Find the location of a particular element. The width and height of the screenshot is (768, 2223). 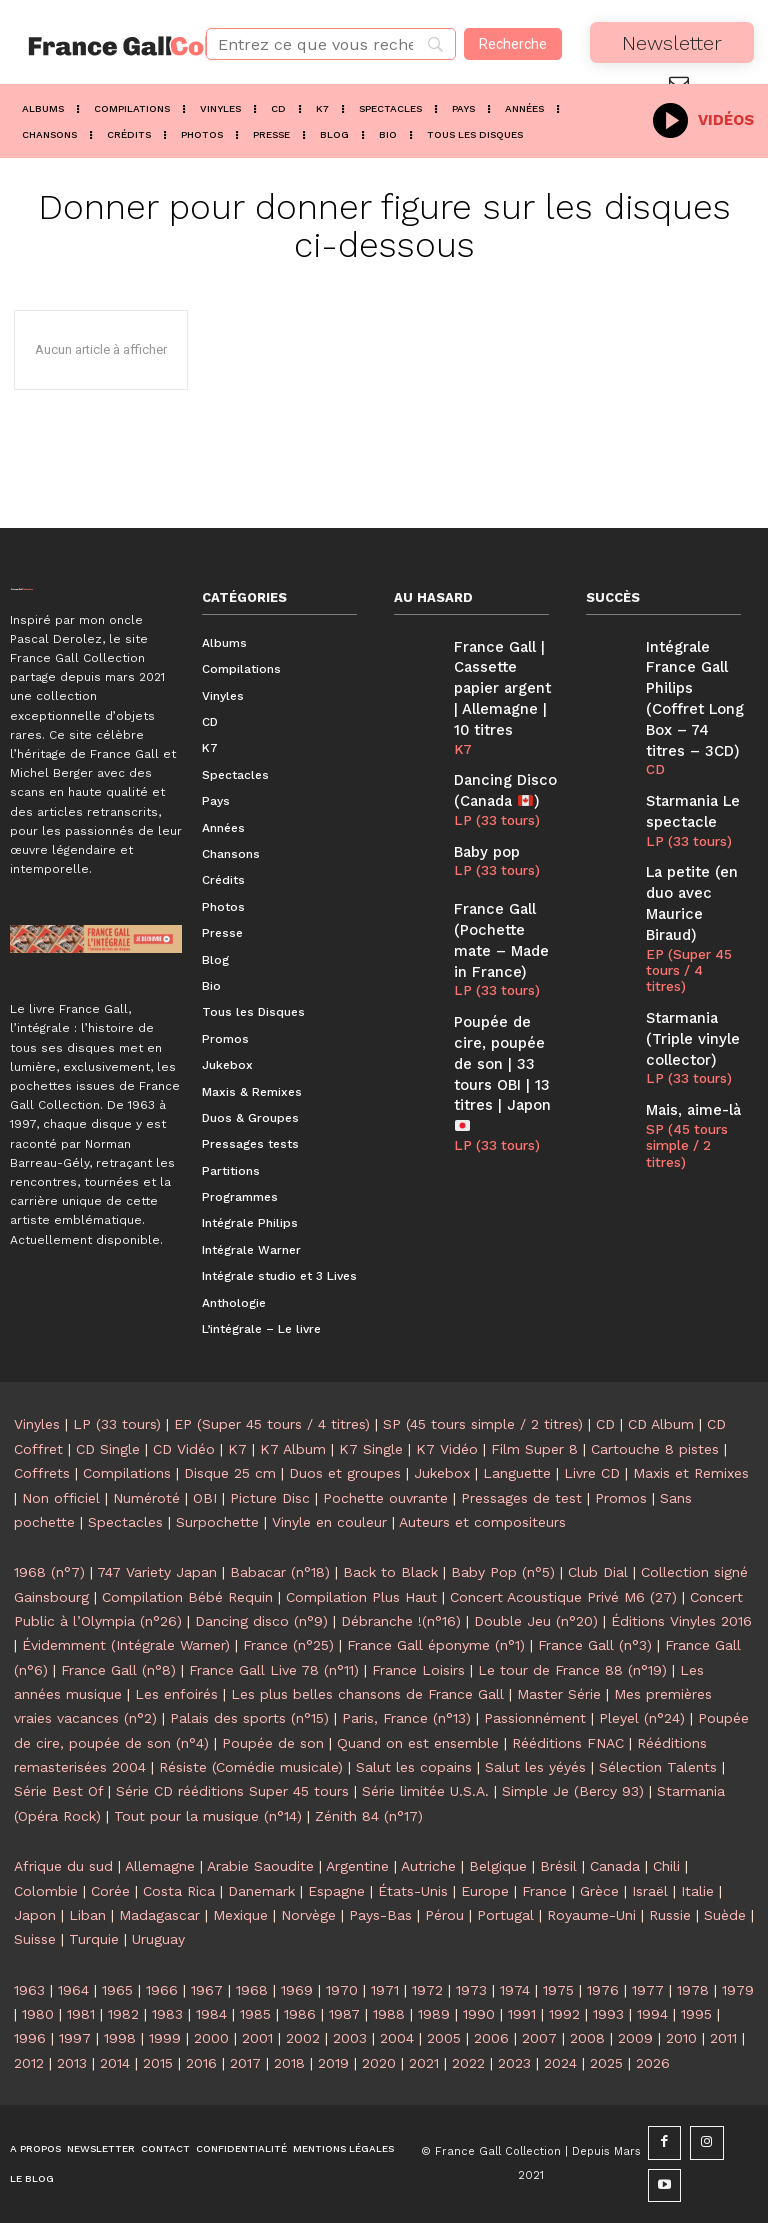

2021 is located at coordinates (424, 2063).